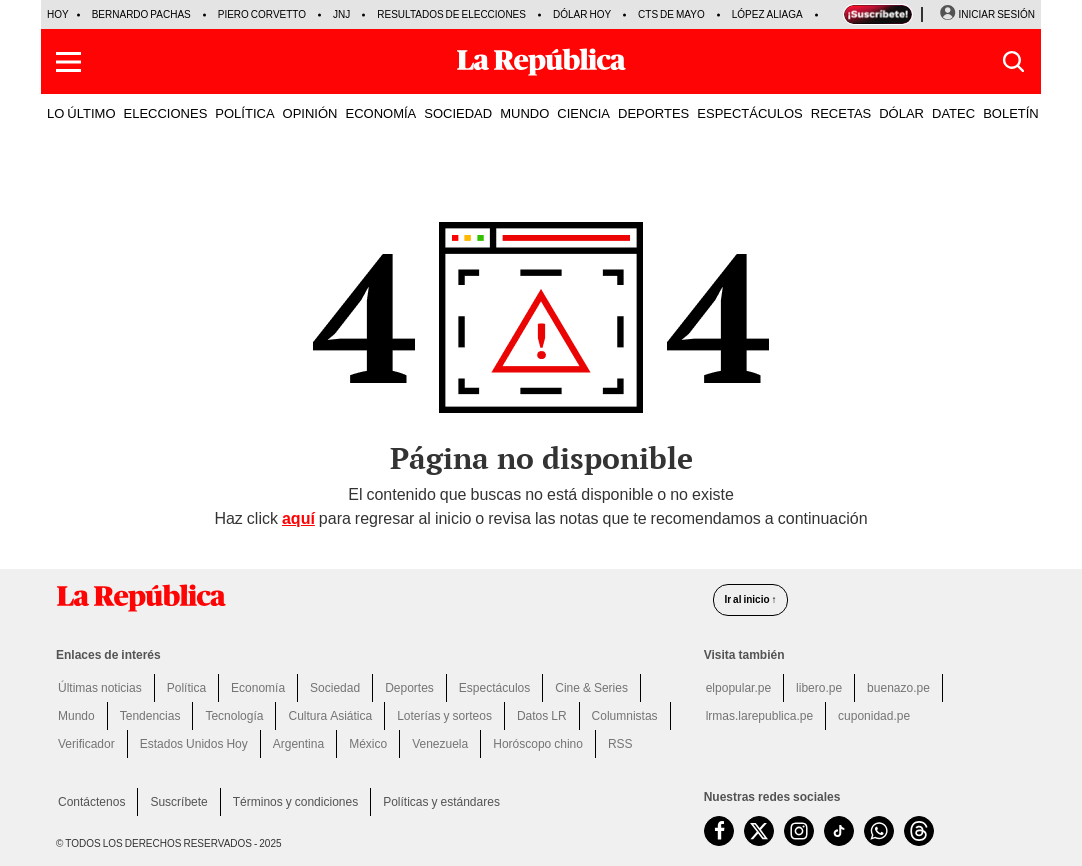 The height and width of the screenshot is (866, 1082). What do you see at coordinates (671, 14) in the screenshot?
I see `CTS de mayo` at bounding box center [671, 14].